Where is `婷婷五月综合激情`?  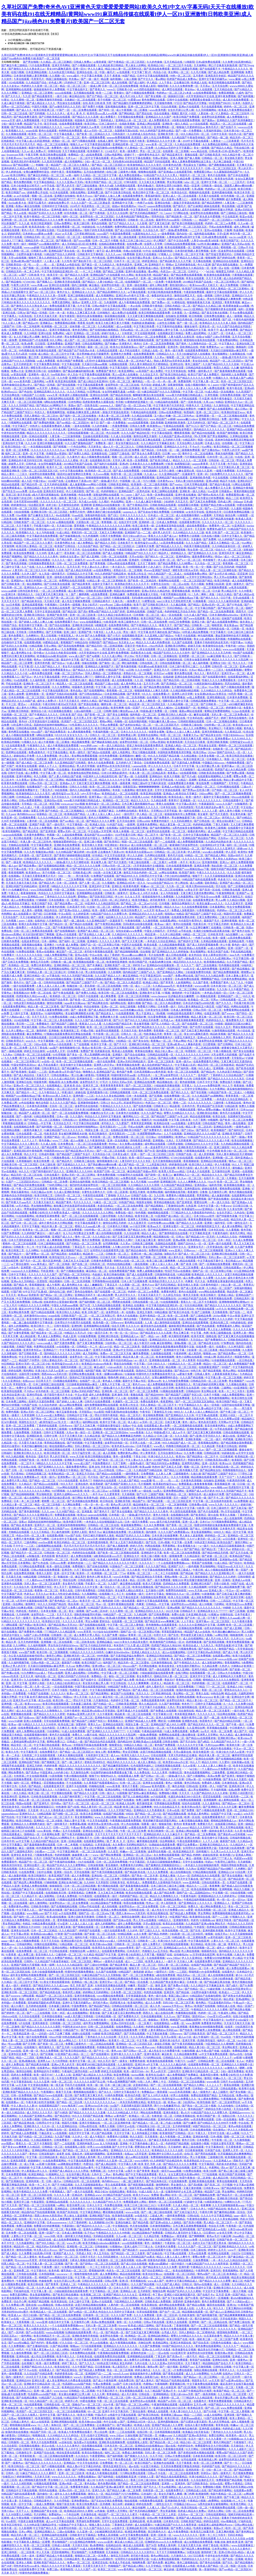
婷婷五月综合激情 is located at coordinates (35, 1051).